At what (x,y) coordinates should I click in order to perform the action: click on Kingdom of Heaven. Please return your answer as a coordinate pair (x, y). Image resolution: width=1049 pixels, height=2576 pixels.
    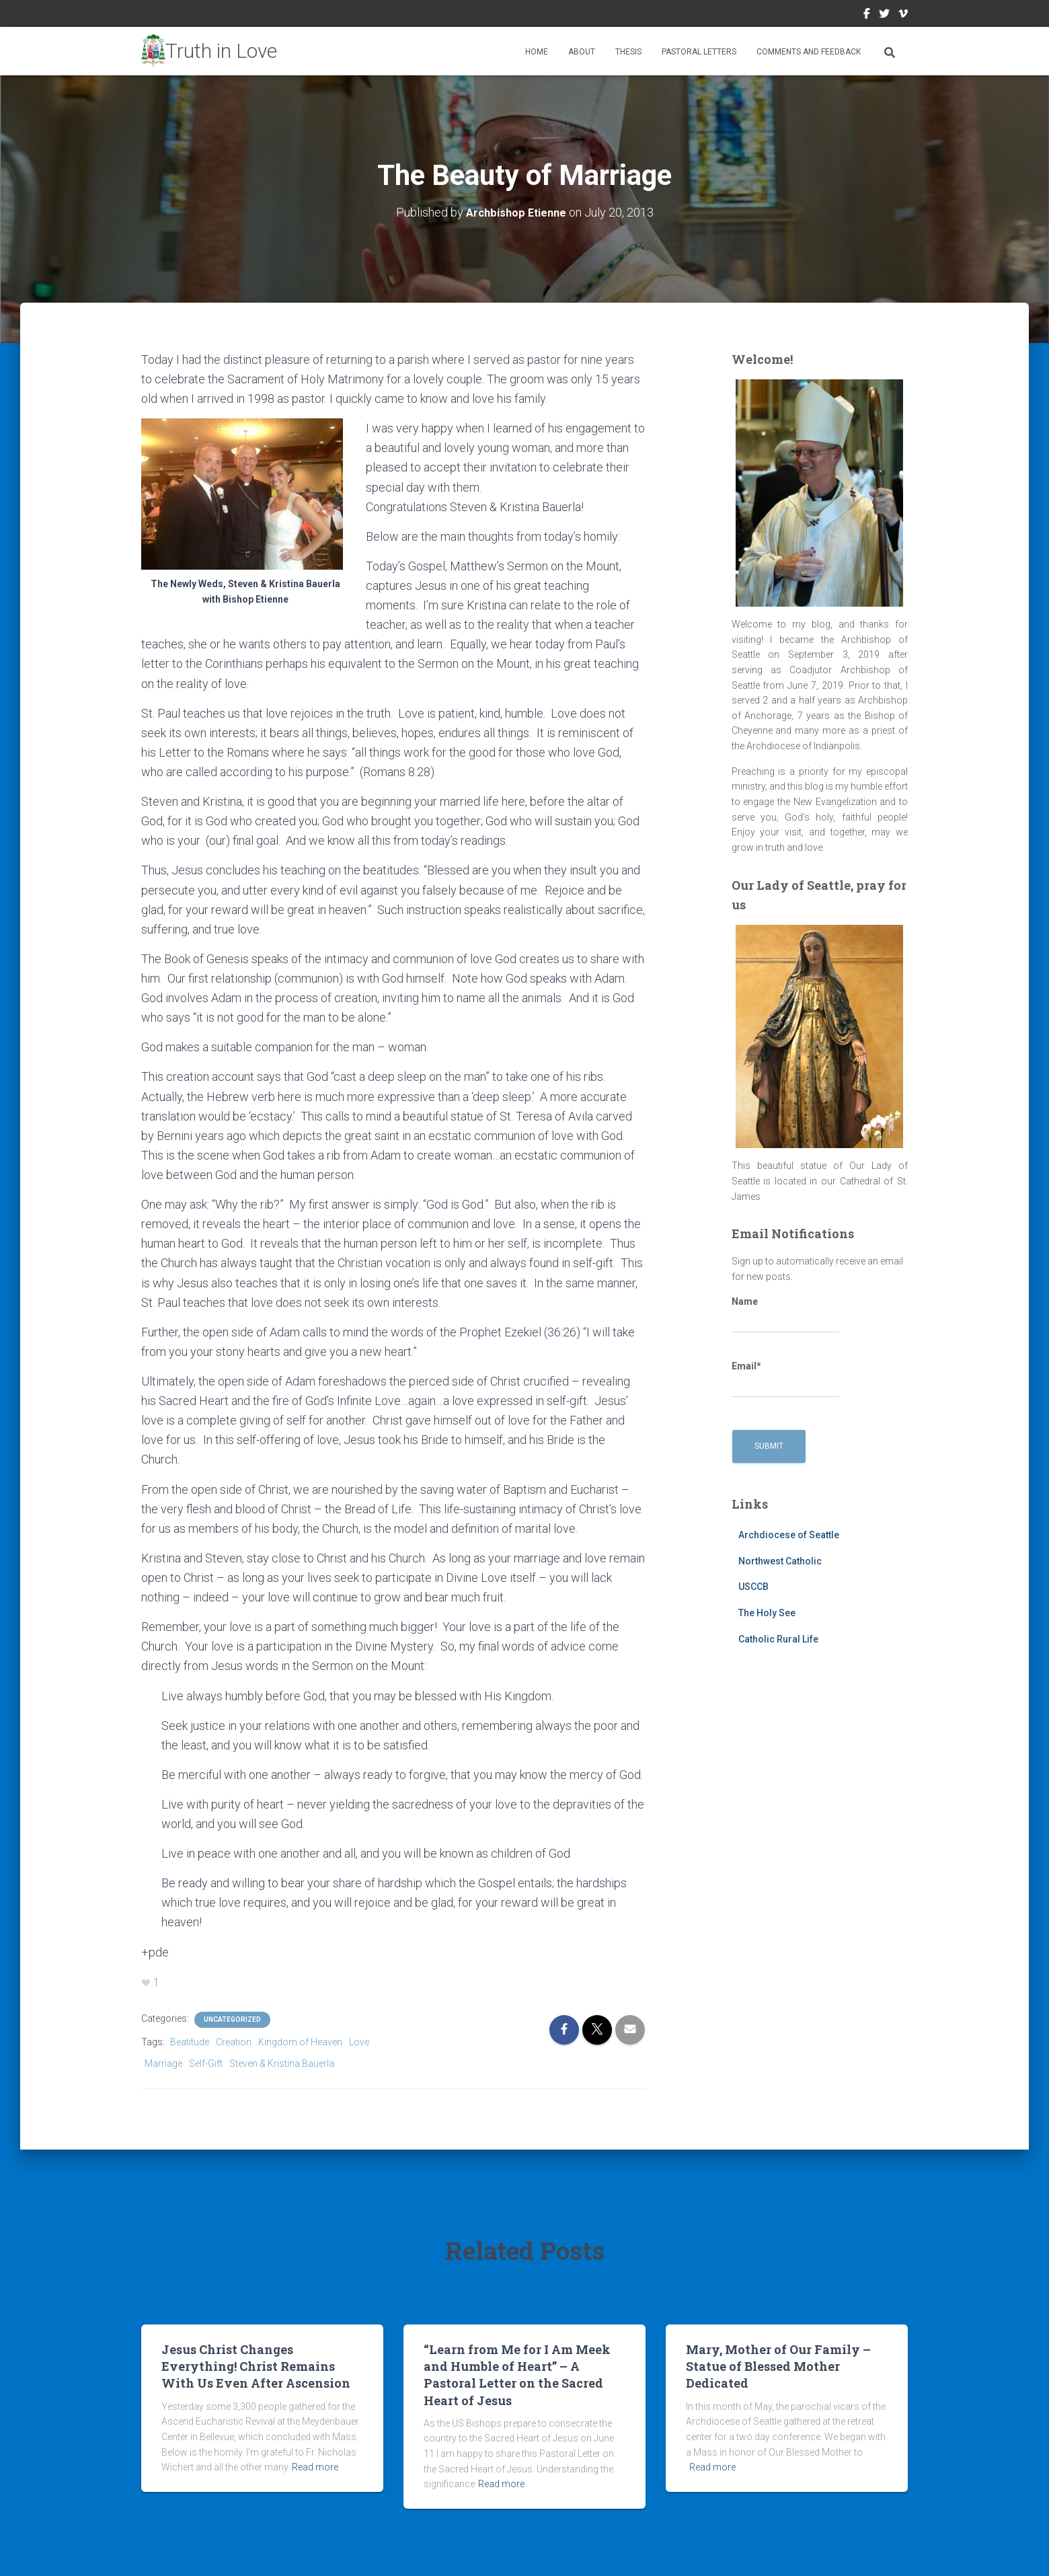
    Looking at the image, I should click on (300, 2042).